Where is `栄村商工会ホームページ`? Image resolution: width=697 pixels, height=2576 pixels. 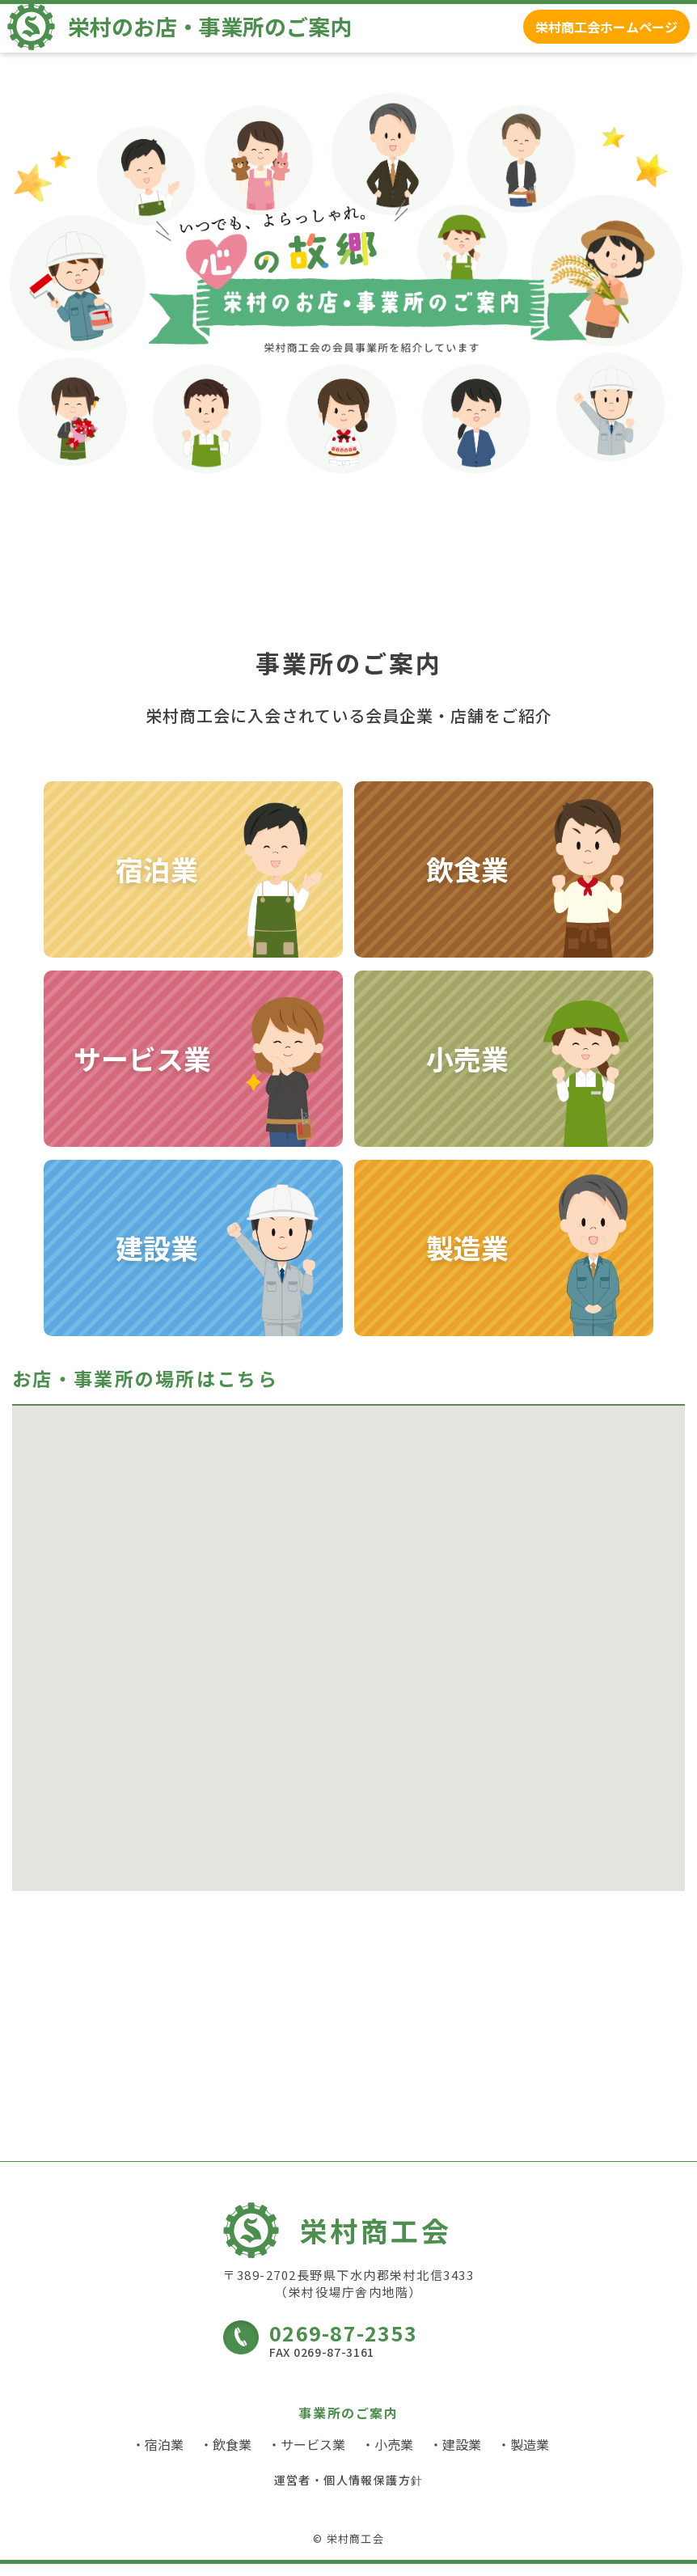 栄村商工会ホームページ is located at coordinates (593, 34).